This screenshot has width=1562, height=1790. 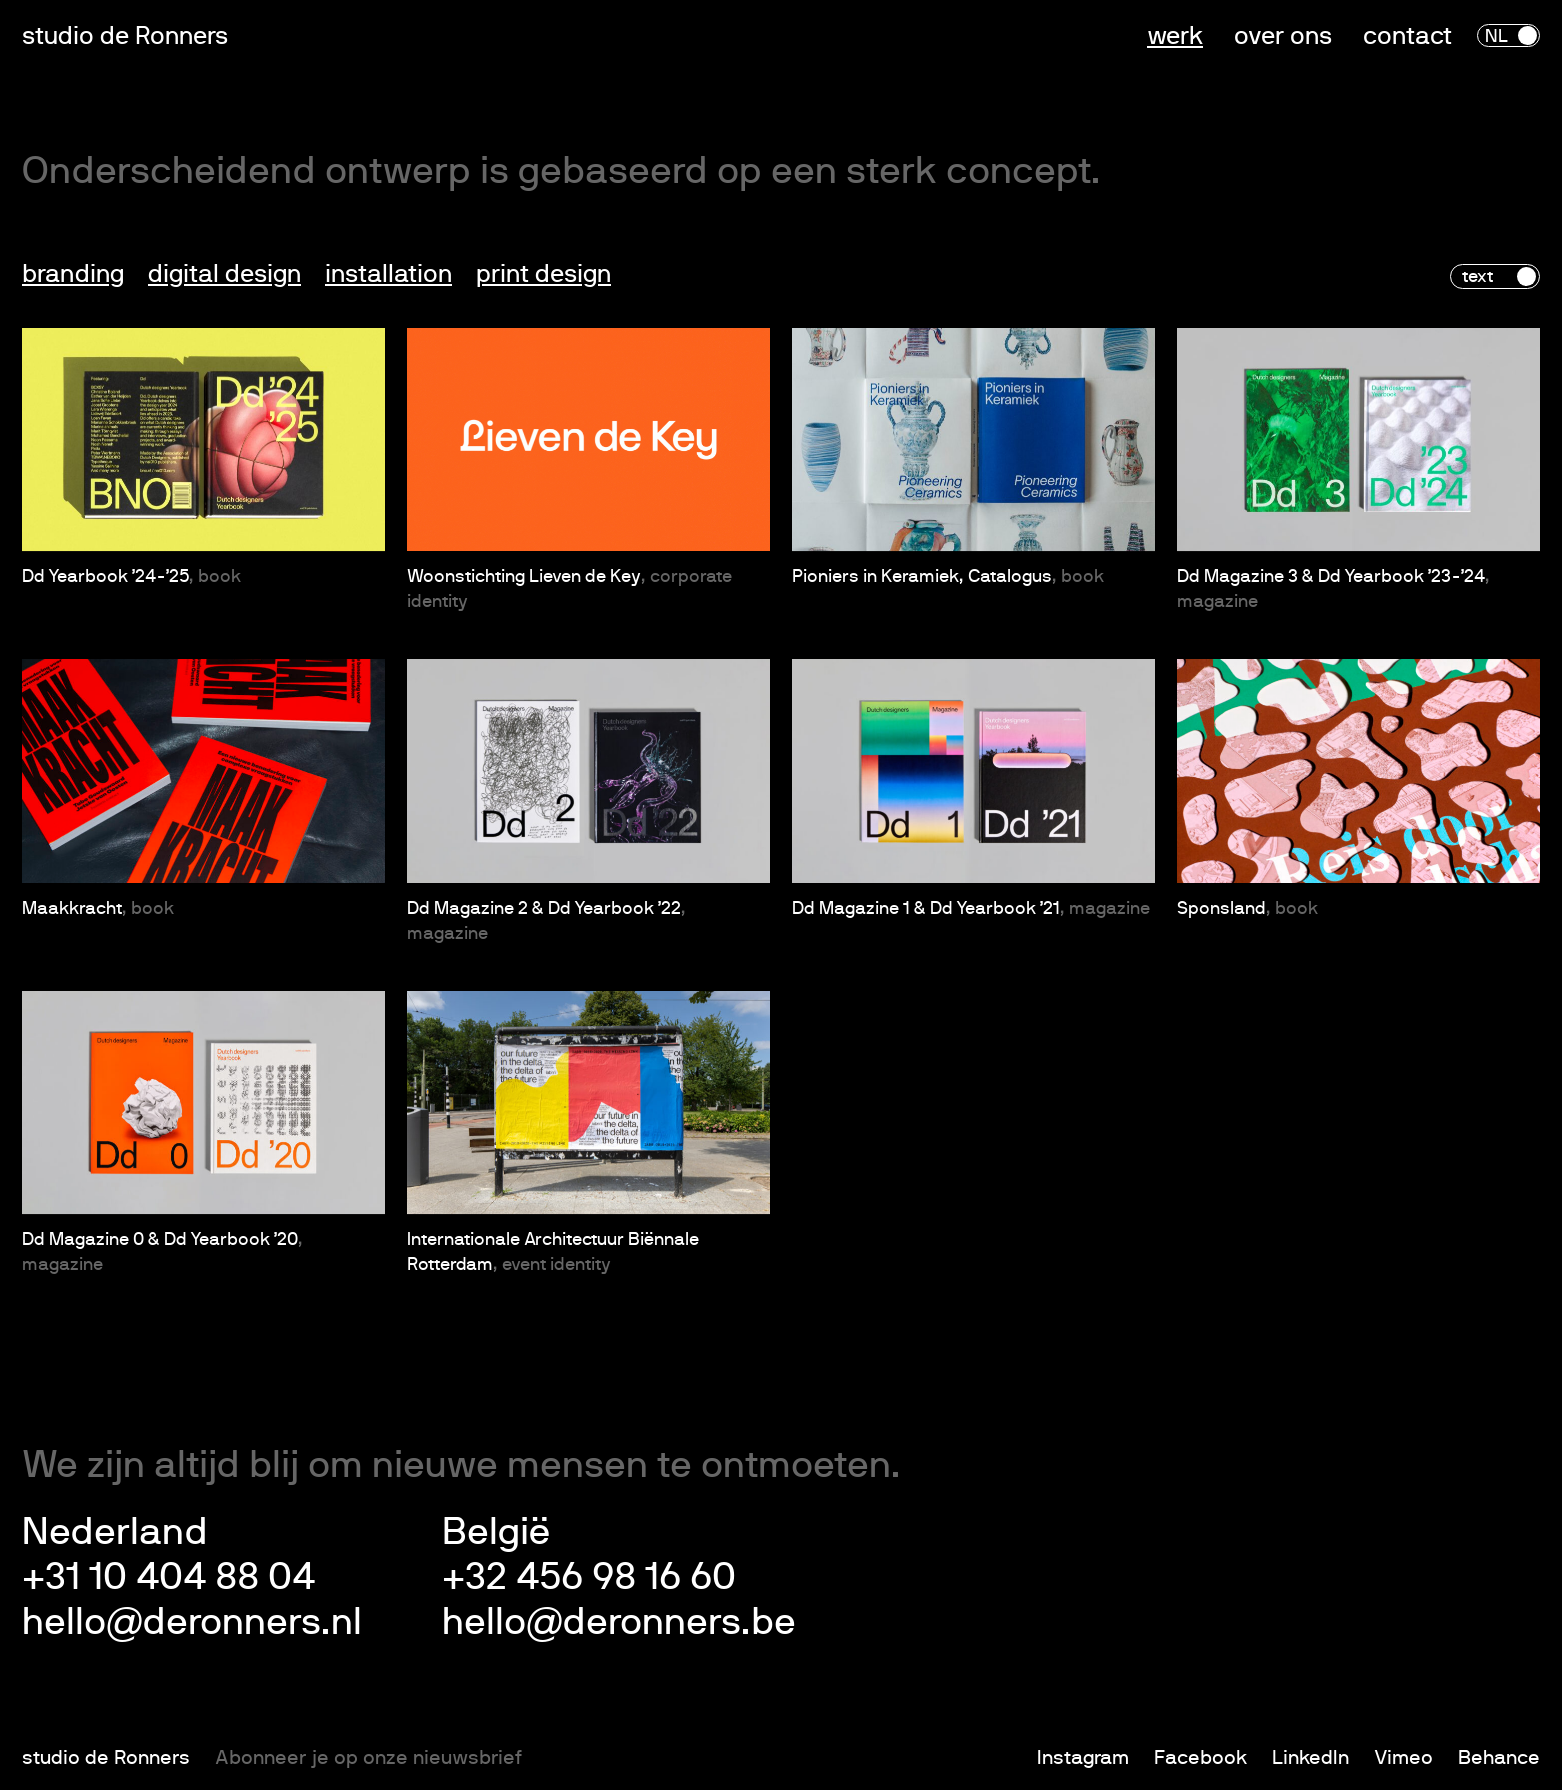 What do you see at coordinates (1310, 1758) in the screenshot?
I see `LinkedIn` at bounding box center [1310, 1758].